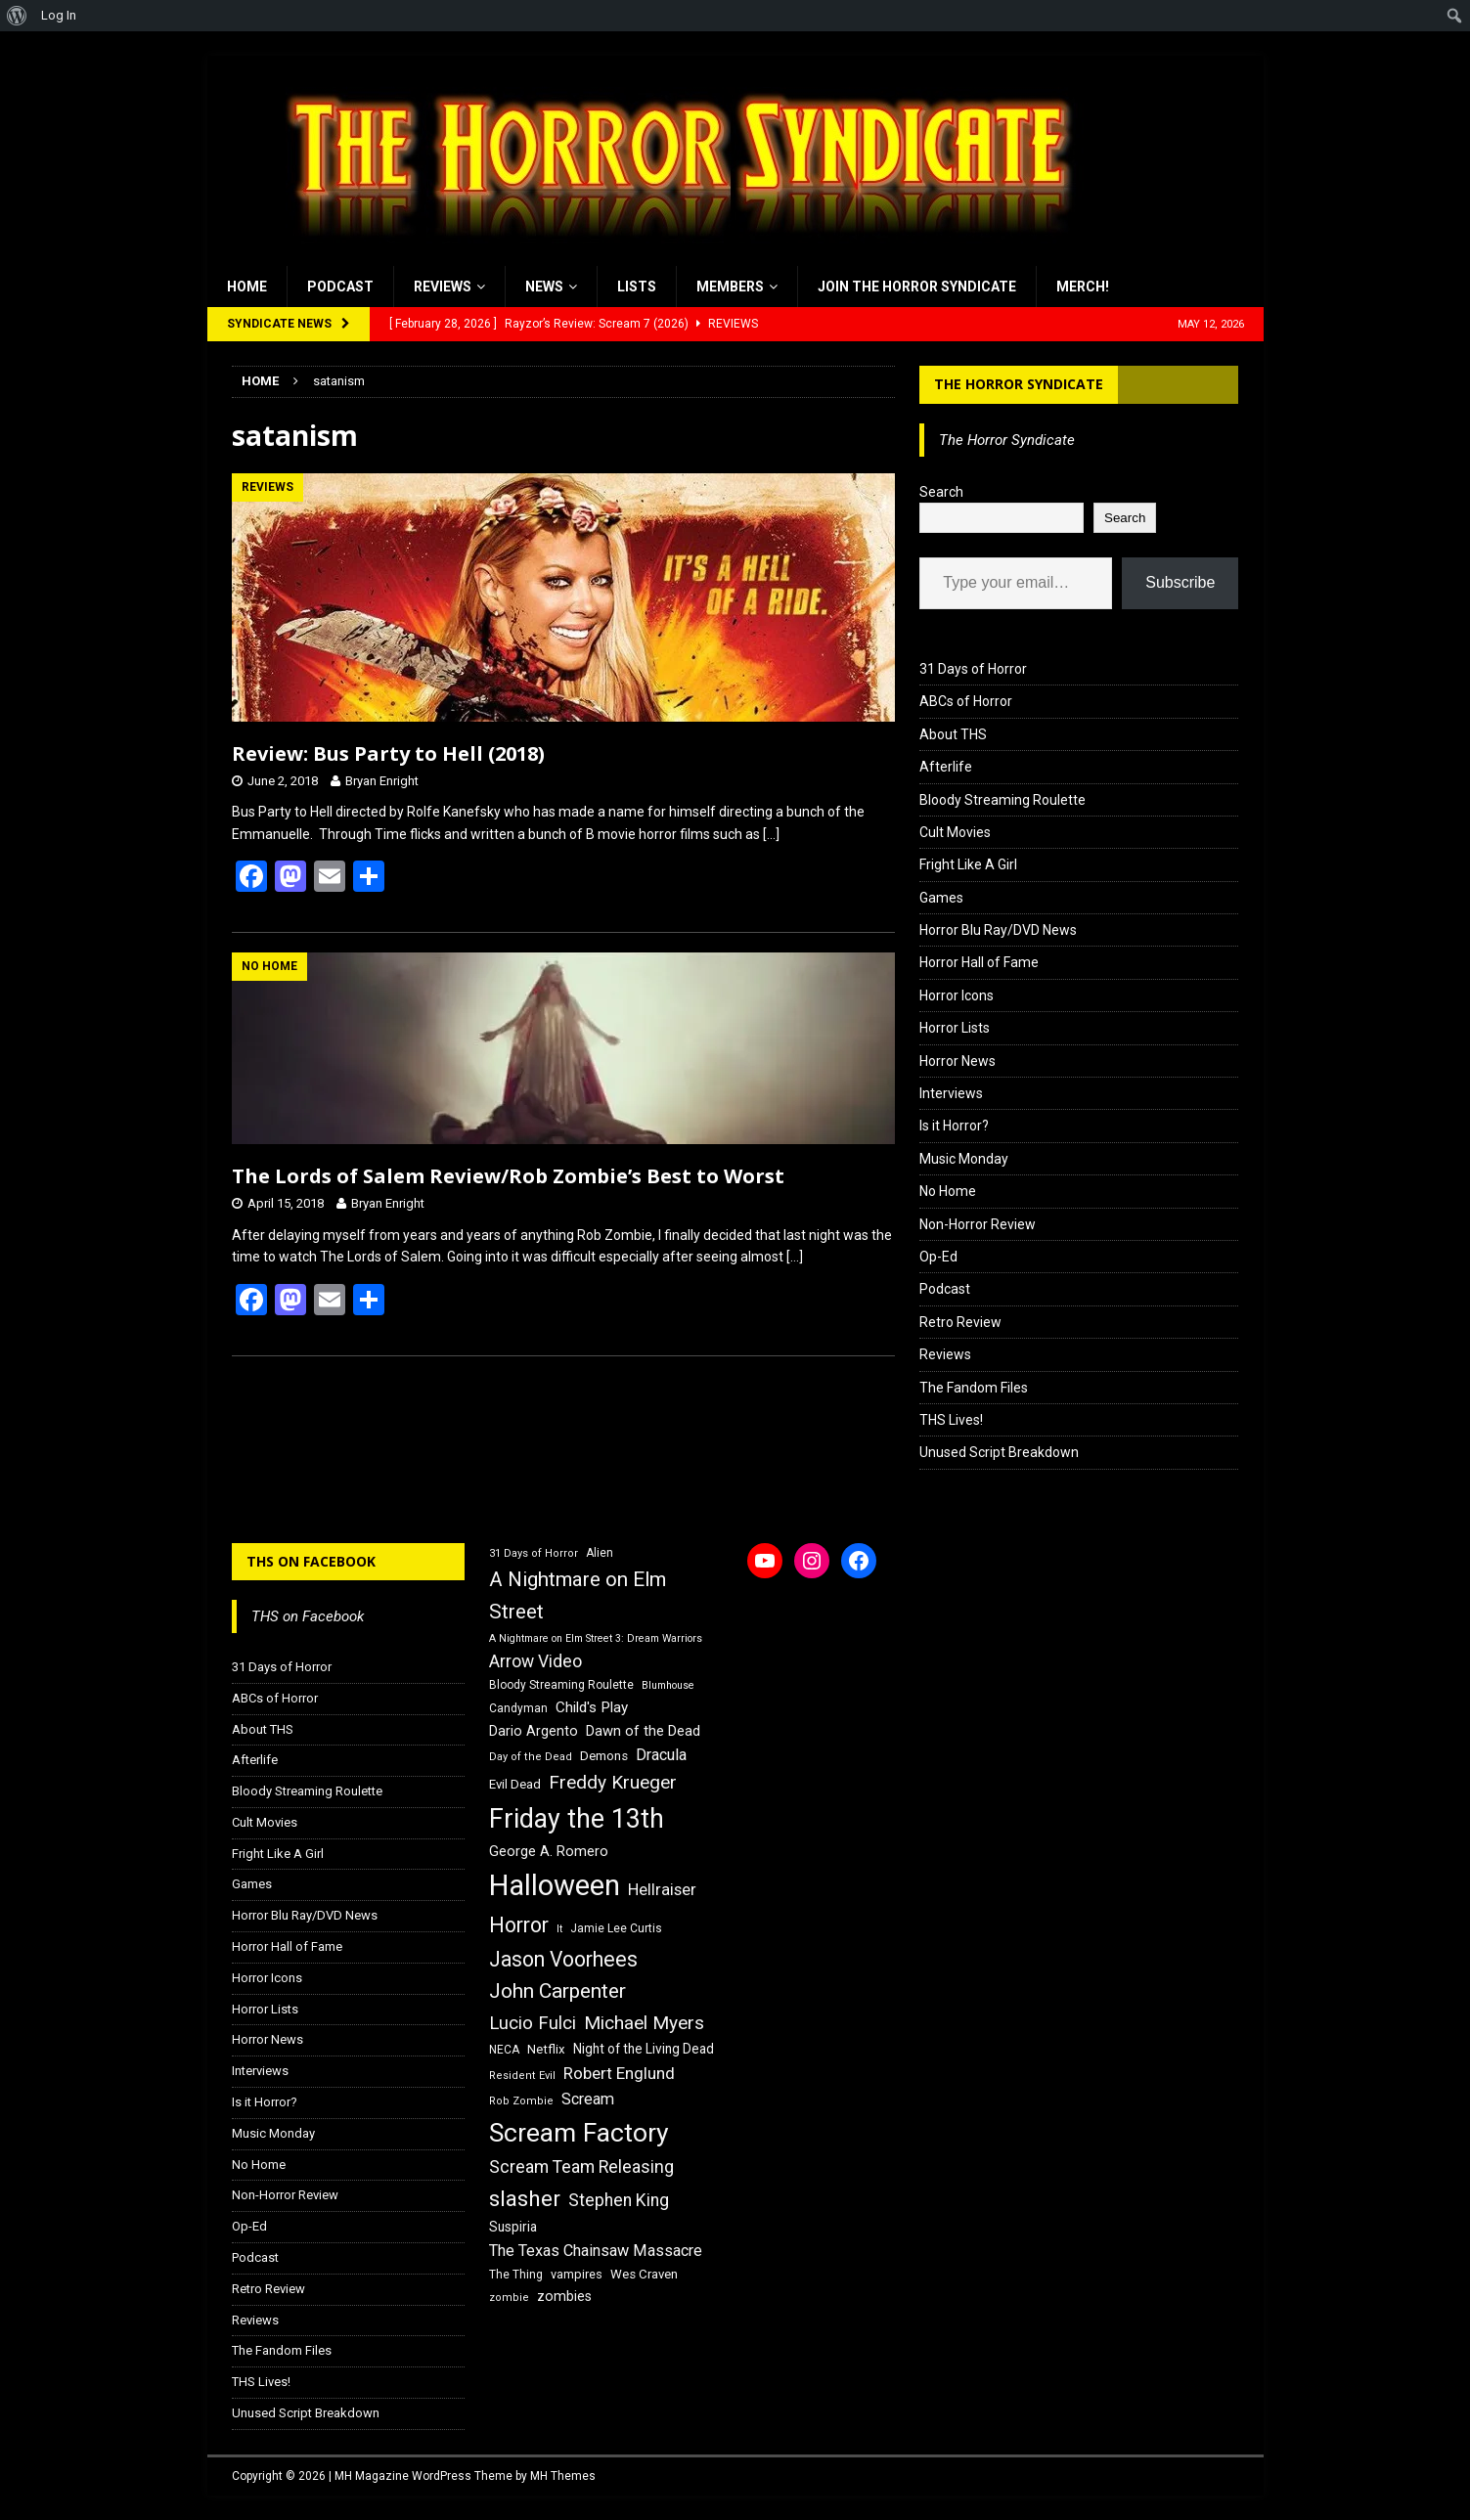 The image size is (1470, 2520). What do you see at coordinates (977, 1224) in the screenshot?
I see `Non-Horror Review` at bounding box center [977, 1224].